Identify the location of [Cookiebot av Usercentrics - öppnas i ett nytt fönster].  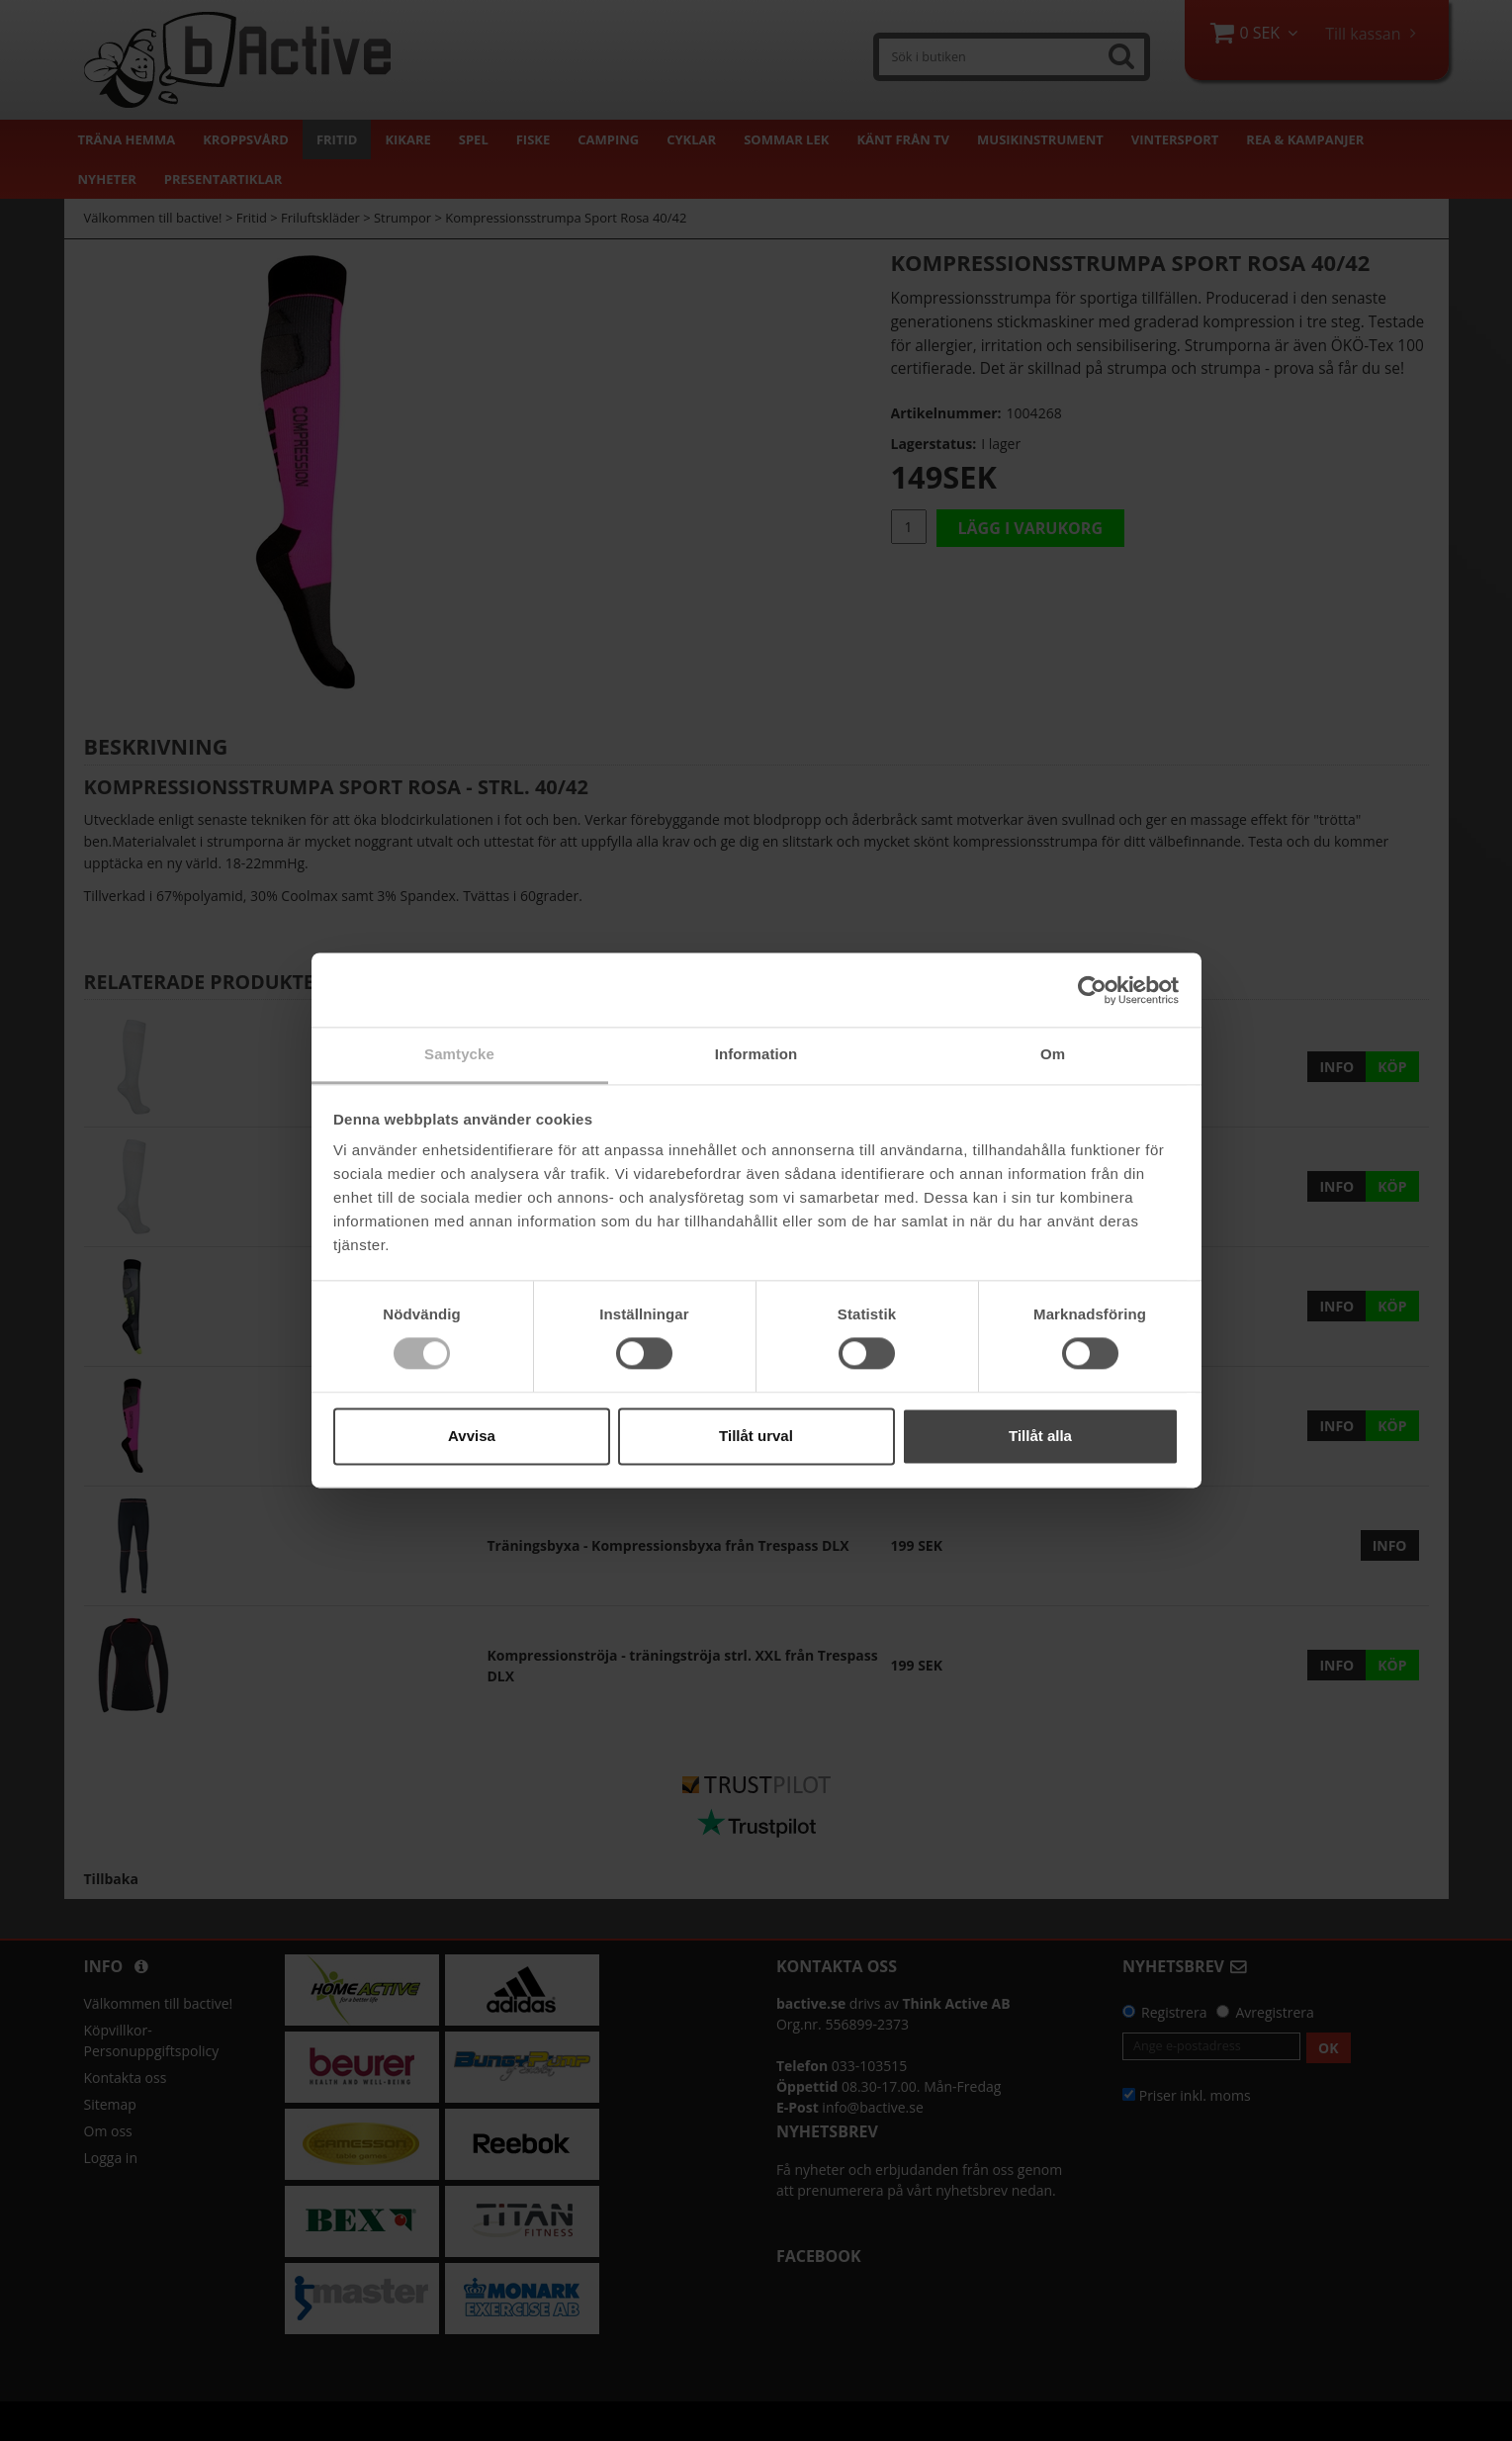
(1092, 990).